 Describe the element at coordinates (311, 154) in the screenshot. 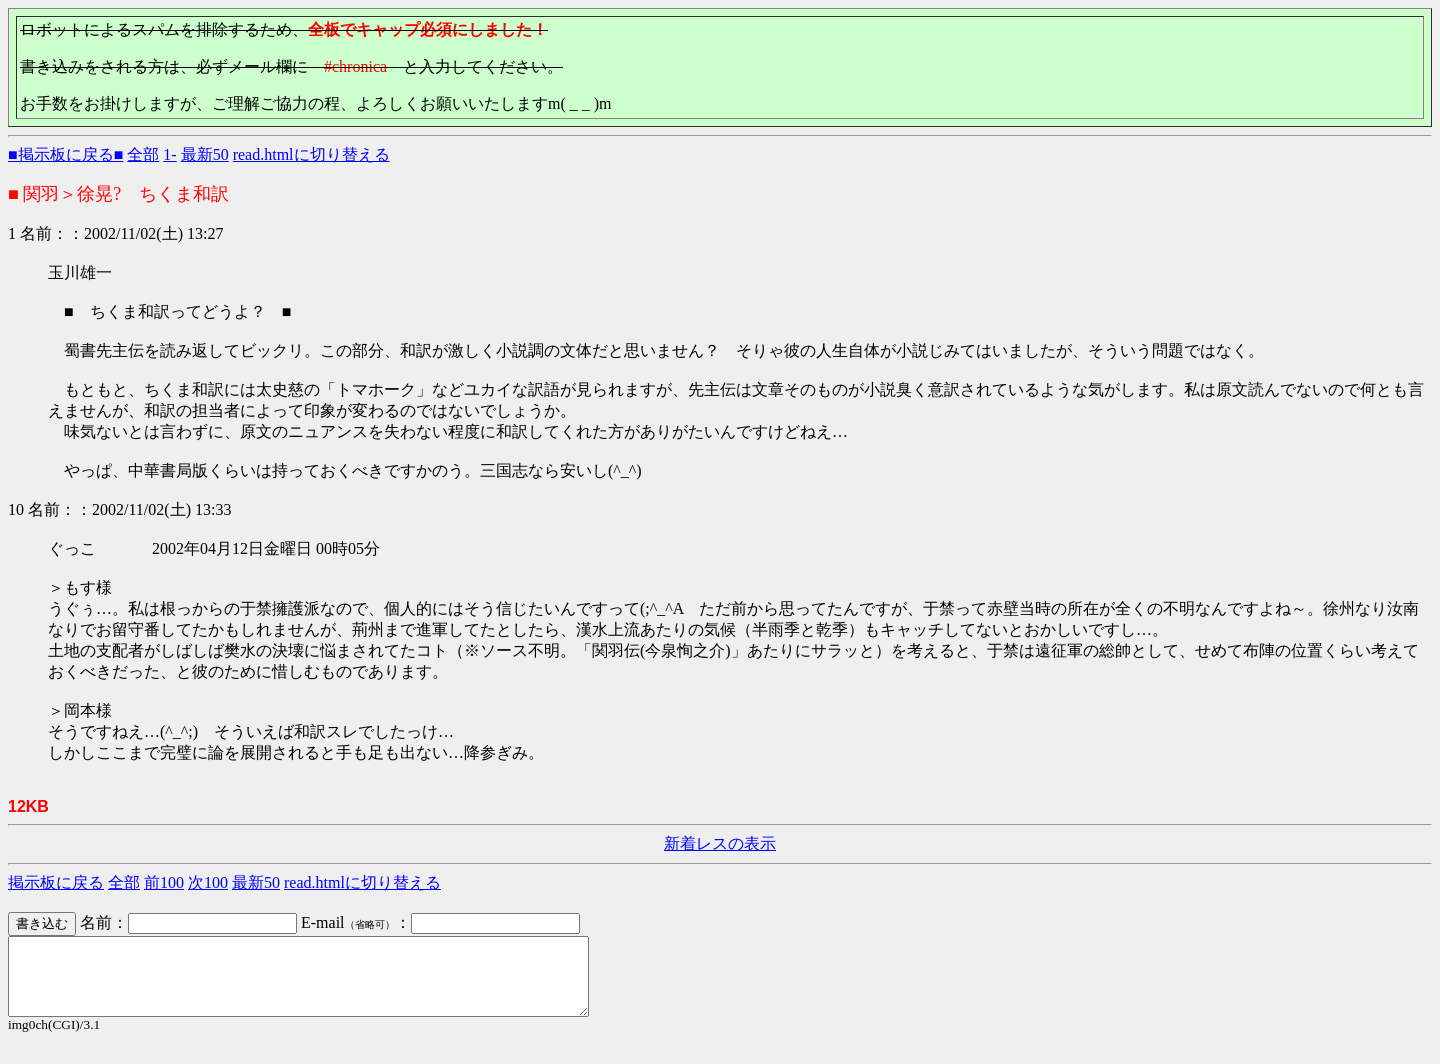

I see `read.htmlに切り替える` at that location.